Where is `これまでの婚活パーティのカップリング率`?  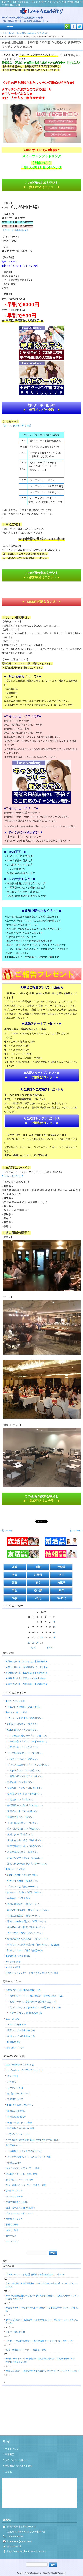 これまでの婚活パーティのカップリング率 is located at coordinates (29, 2157).